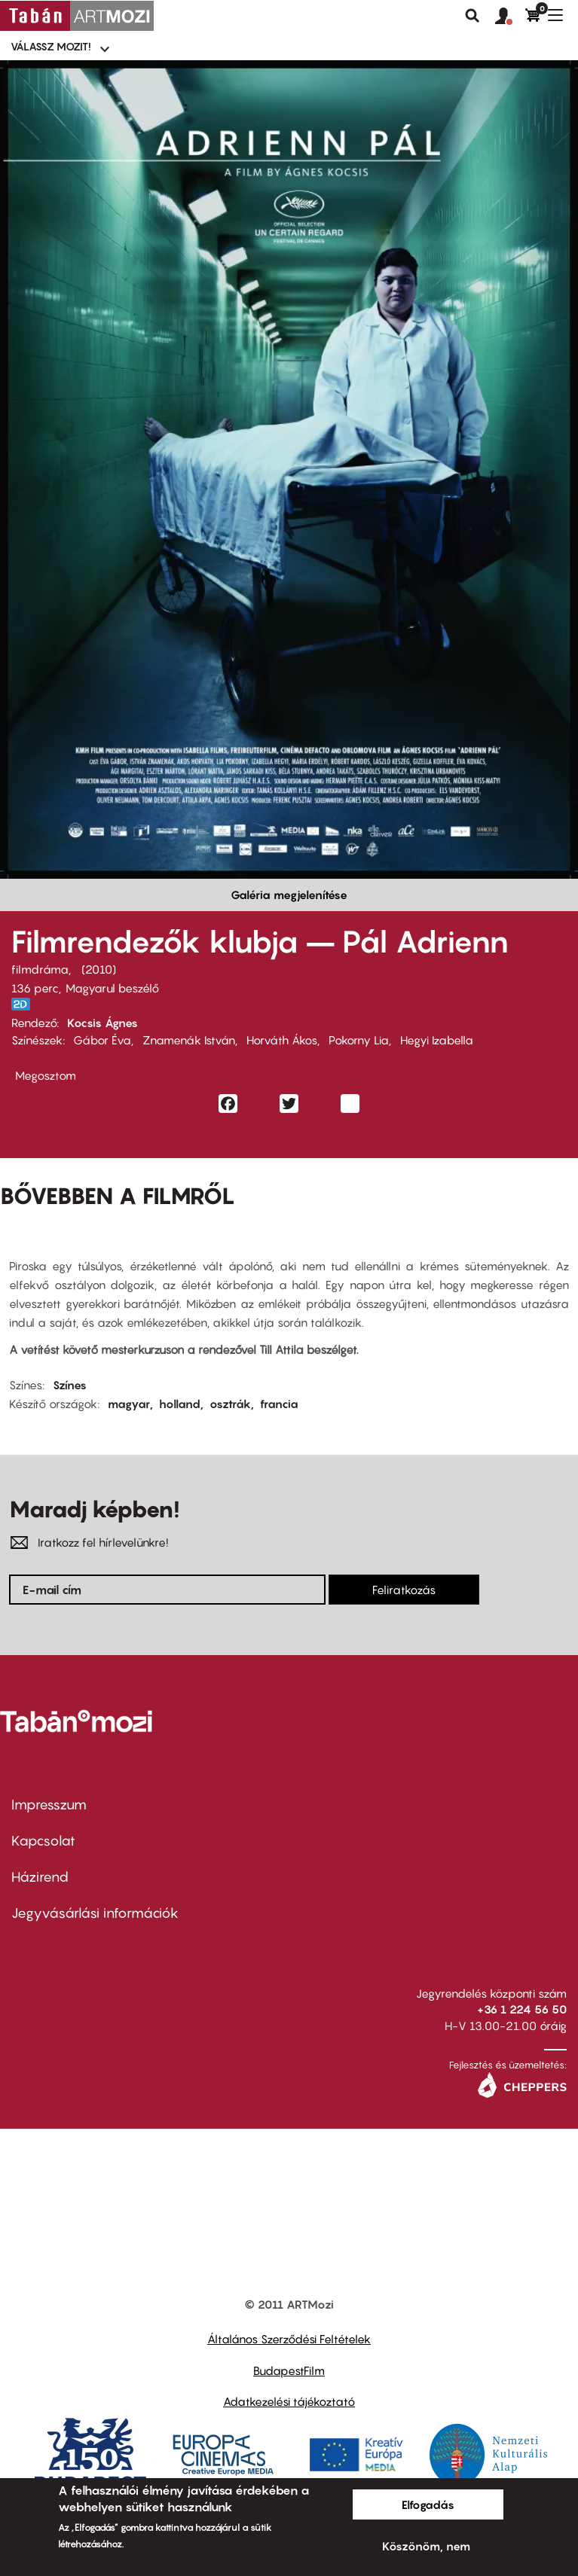 Image resolution: width=578 pixels, height=2576 pixels. What do you see at coordinates (102, 1040) in the screenshot?
I see `Gábor Éva` at bounding box center [102, 1040].